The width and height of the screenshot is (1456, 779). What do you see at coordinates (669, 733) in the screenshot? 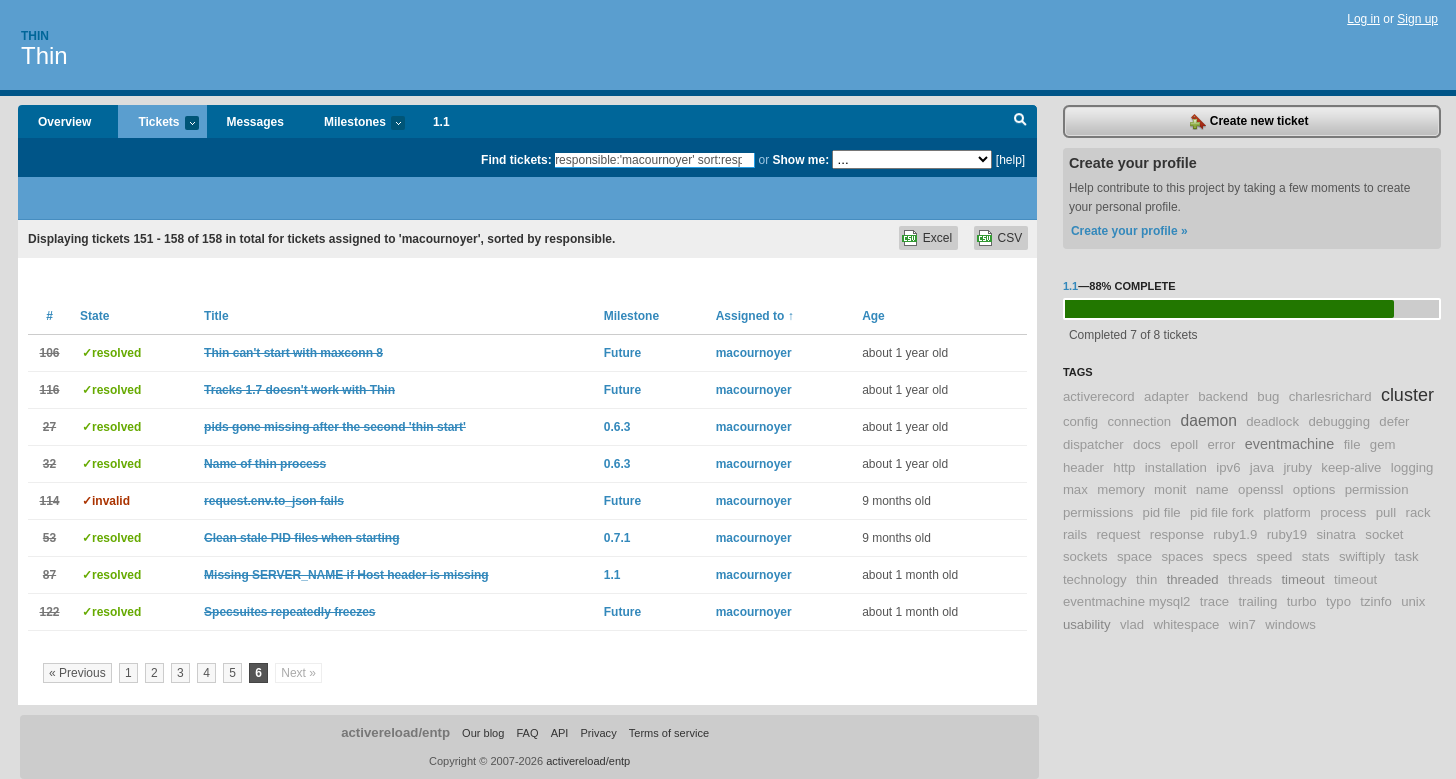
I see `Terms of service` at bounding box center [669, 733].